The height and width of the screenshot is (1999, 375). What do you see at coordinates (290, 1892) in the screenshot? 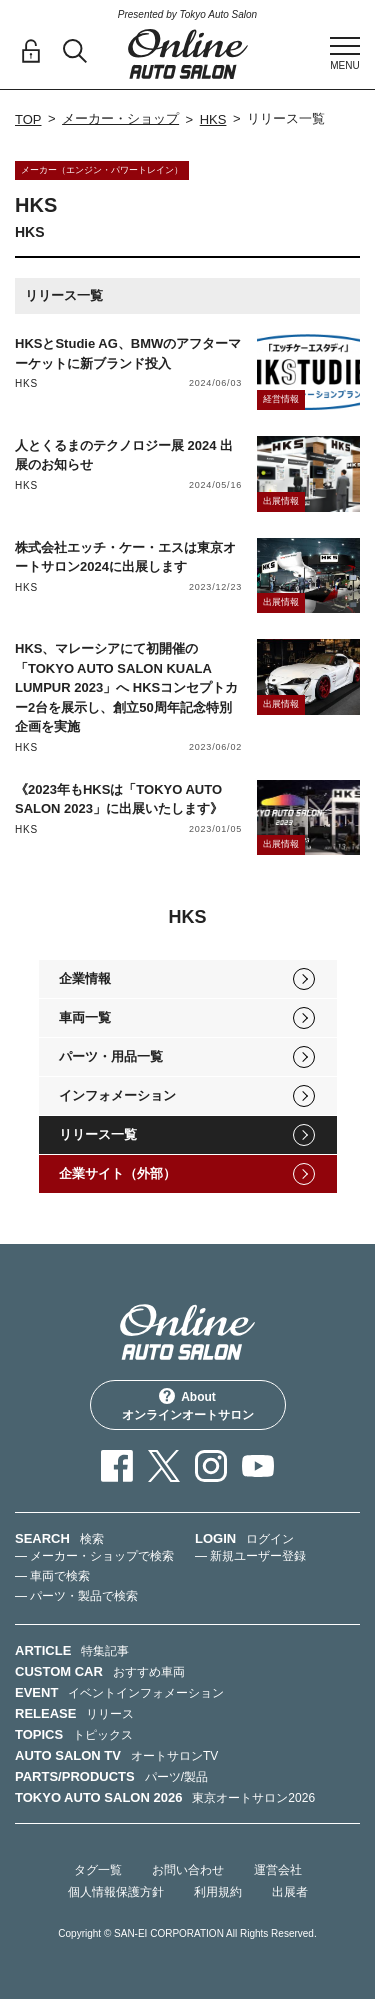
I see `出展者` at bounding box center [290, 1892].